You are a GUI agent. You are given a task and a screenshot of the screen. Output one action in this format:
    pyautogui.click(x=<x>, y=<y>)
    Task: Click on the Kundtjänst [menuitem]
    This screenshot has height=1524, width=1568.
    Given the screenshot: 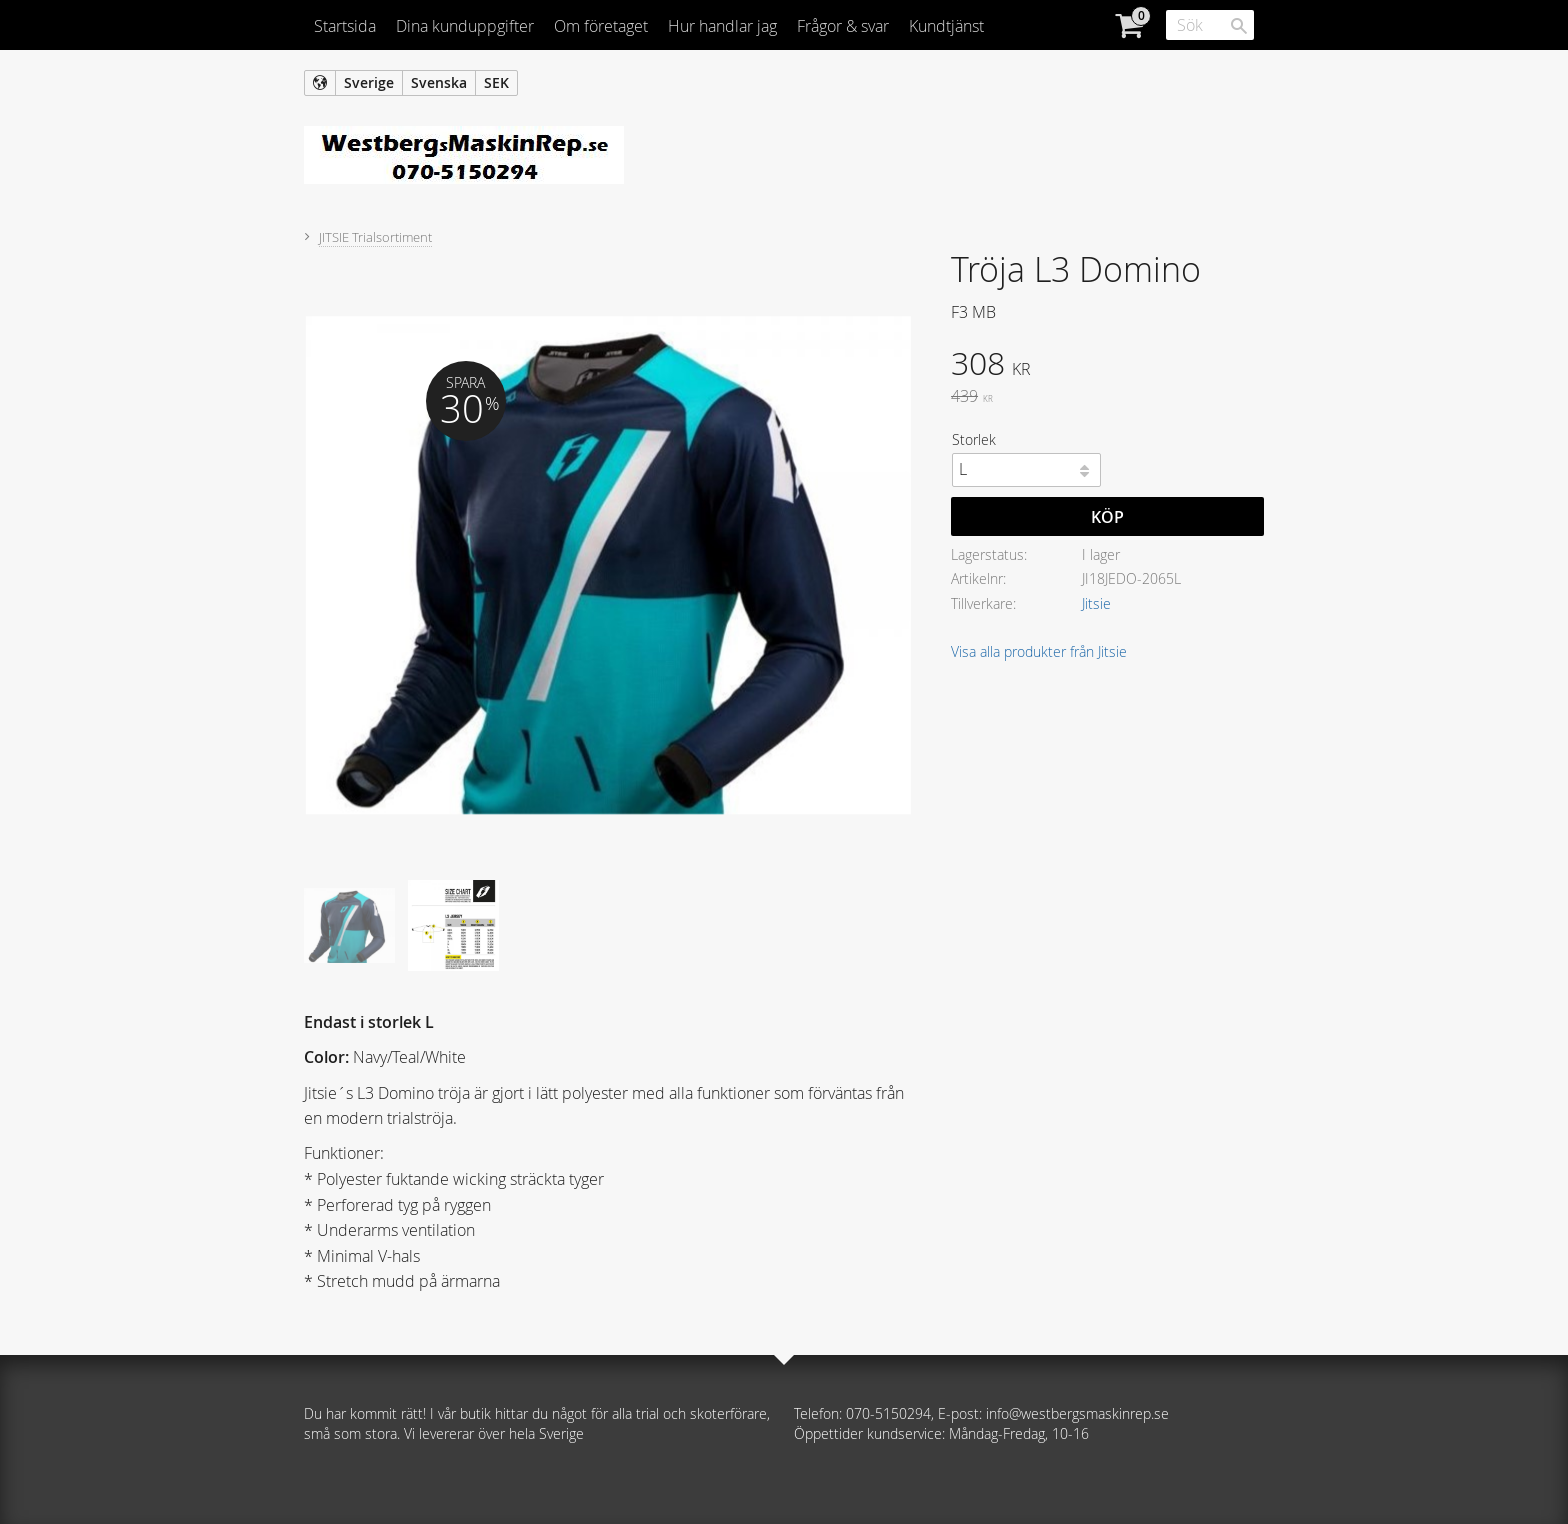 What is the action you would take?
    pyautogui.click(x=946, y=26)
    